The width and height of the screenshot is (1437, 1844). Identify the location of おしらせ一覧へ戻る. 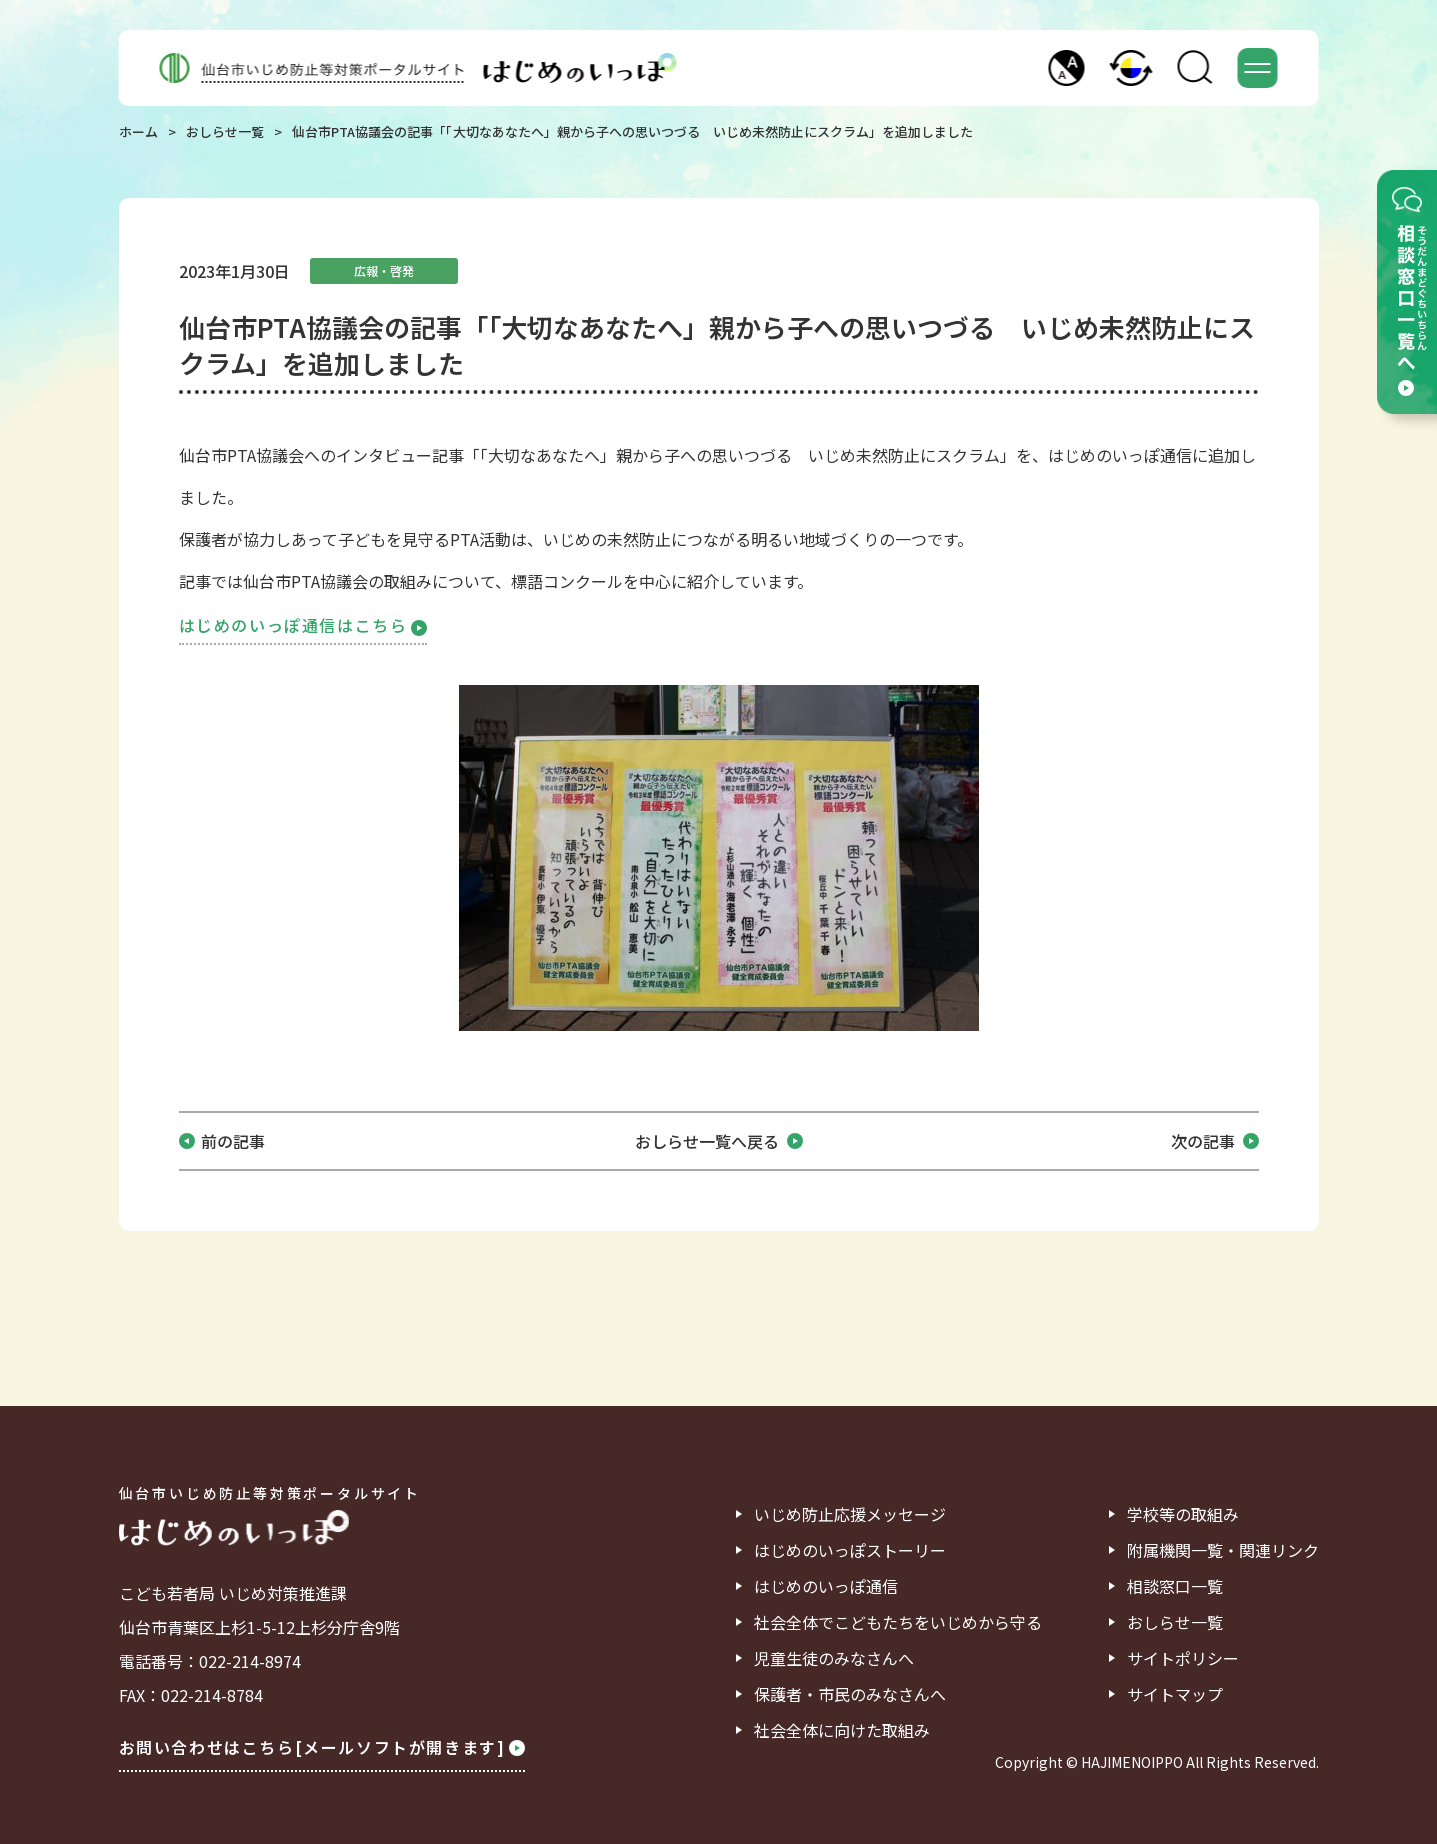
(719, 1141).